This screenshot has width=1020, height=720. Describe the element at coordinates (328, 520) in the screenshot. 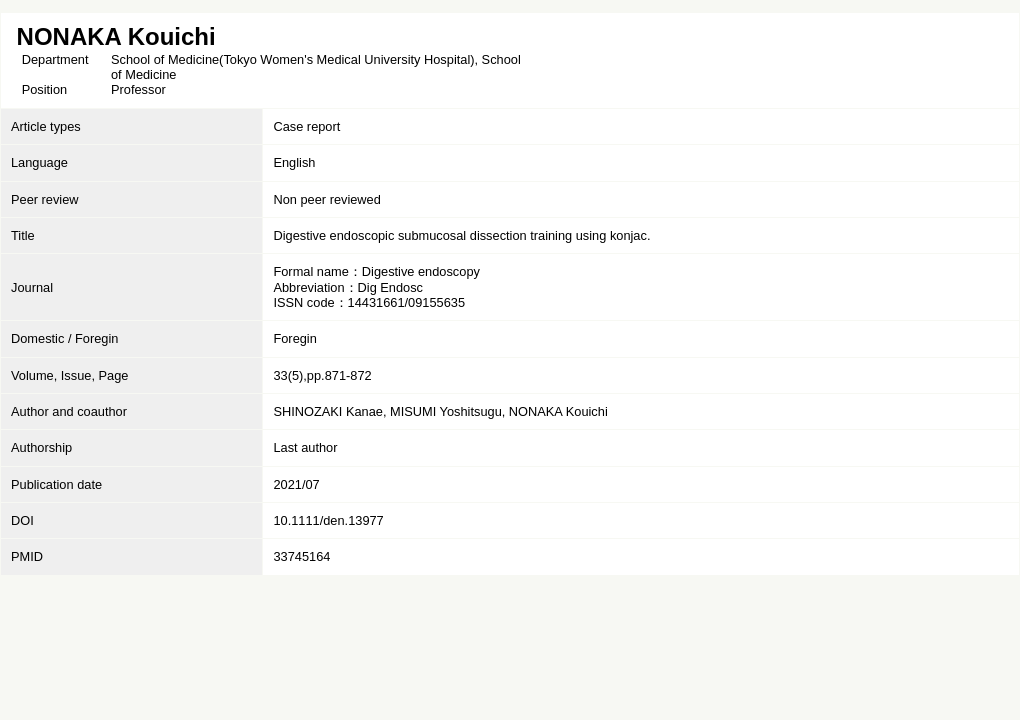

I see `10.1111/den.13977` at that location.